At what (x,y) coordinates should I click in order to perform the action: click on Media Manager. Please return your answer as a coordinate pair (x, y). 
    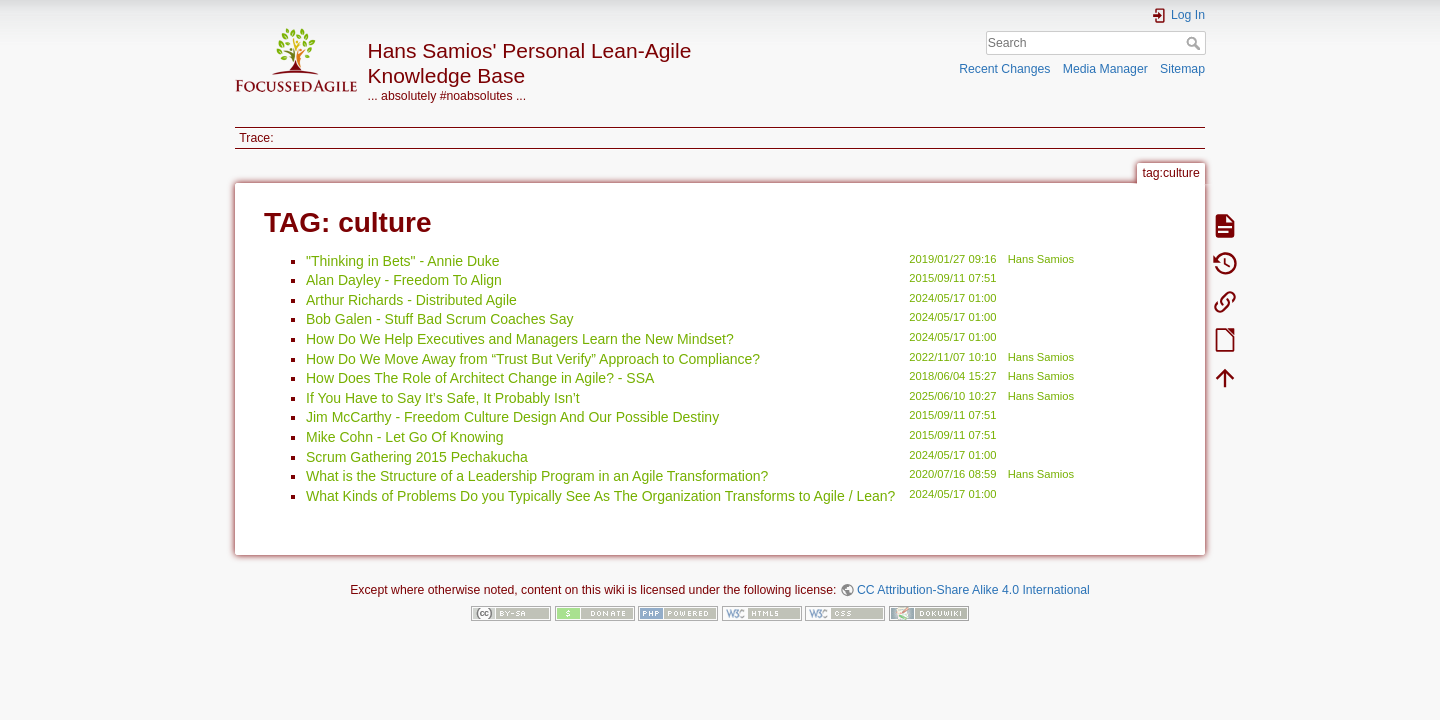
    Looking at the image, I should click on (1105, 69).